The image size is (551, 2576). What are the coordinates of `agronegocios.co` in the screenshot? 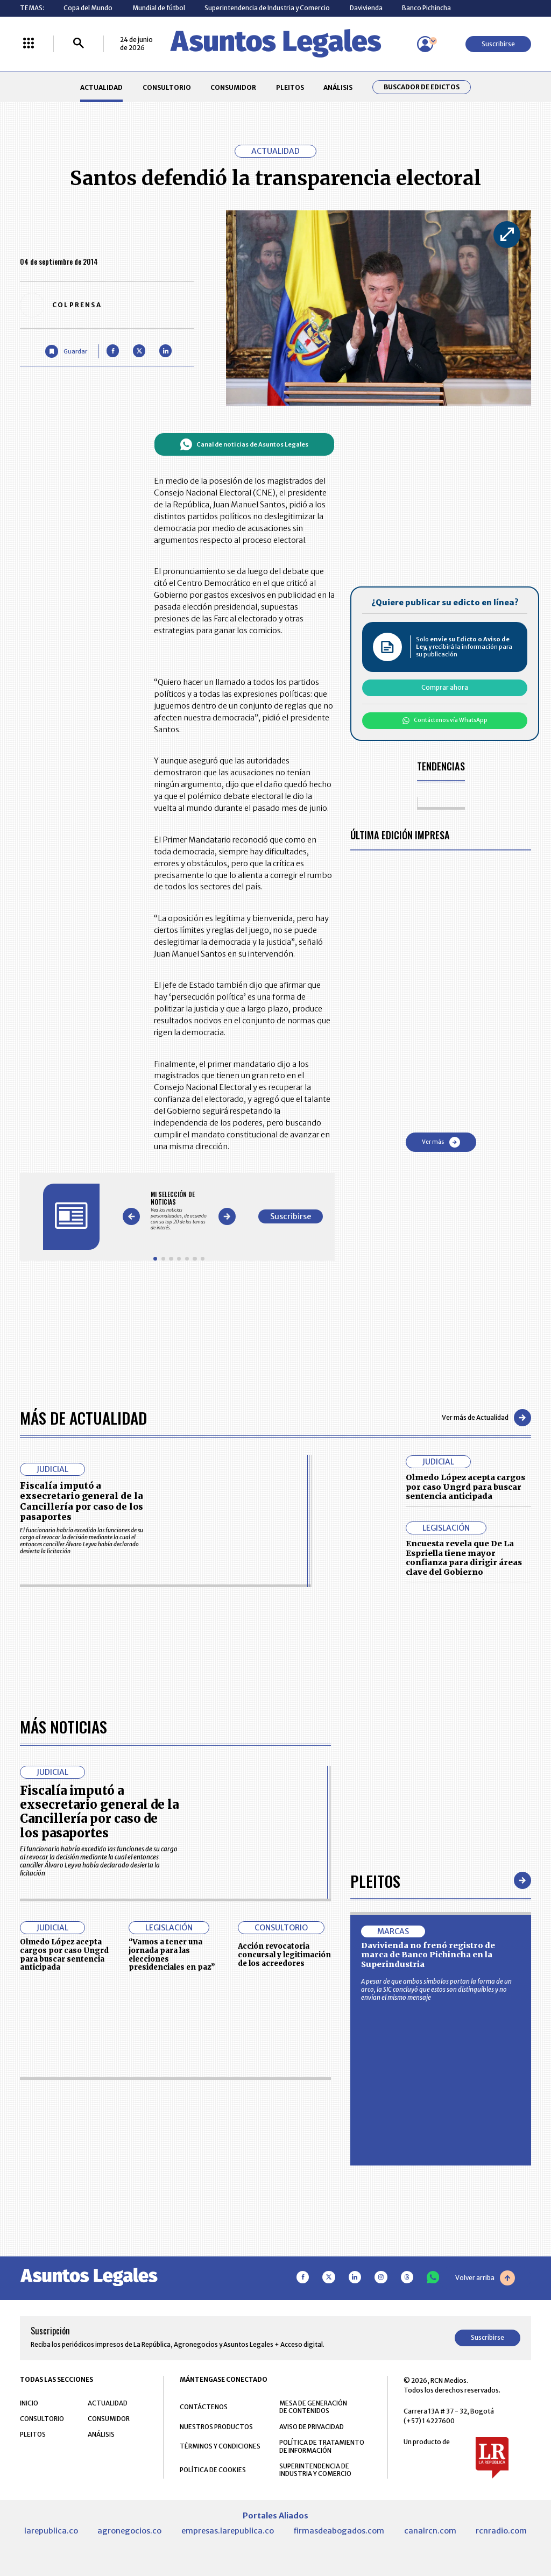 It's located at (129, 2531).